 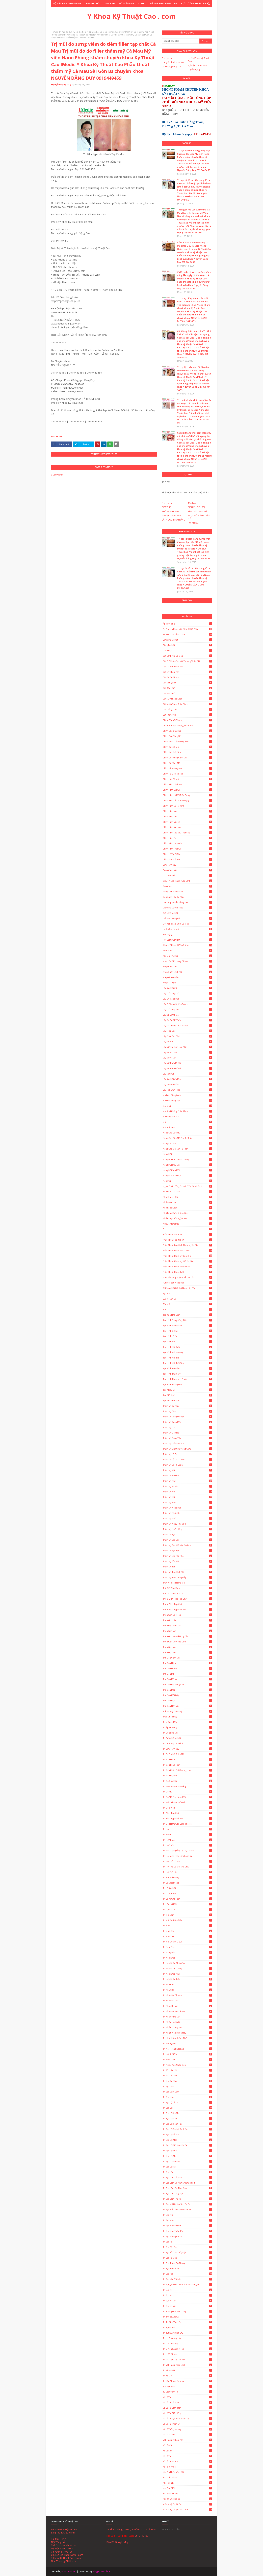 I want to click on Trị bướu mỡ mi mắt, so click(x=187, y=1738).